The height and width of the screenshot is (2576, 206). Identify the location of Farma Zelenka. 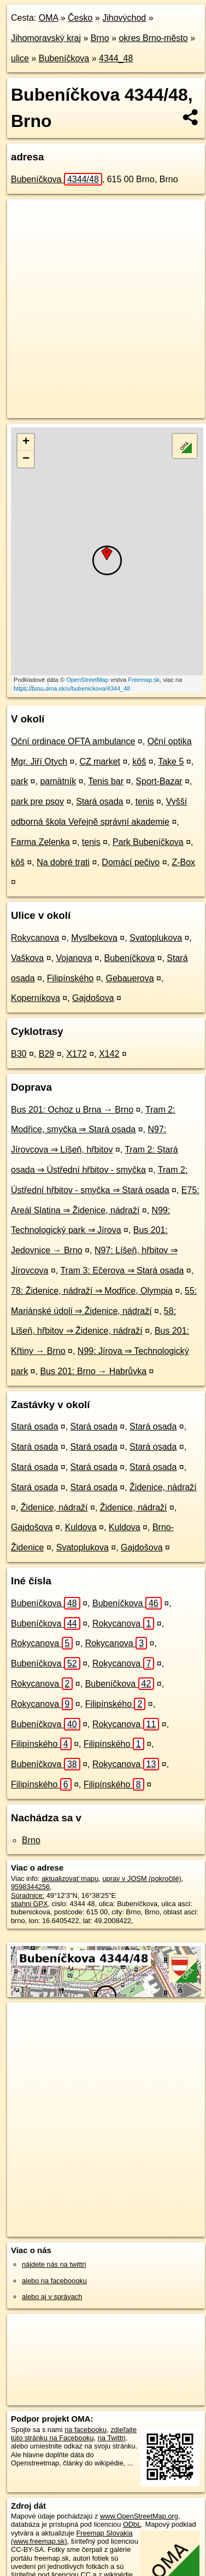
(40, 842).